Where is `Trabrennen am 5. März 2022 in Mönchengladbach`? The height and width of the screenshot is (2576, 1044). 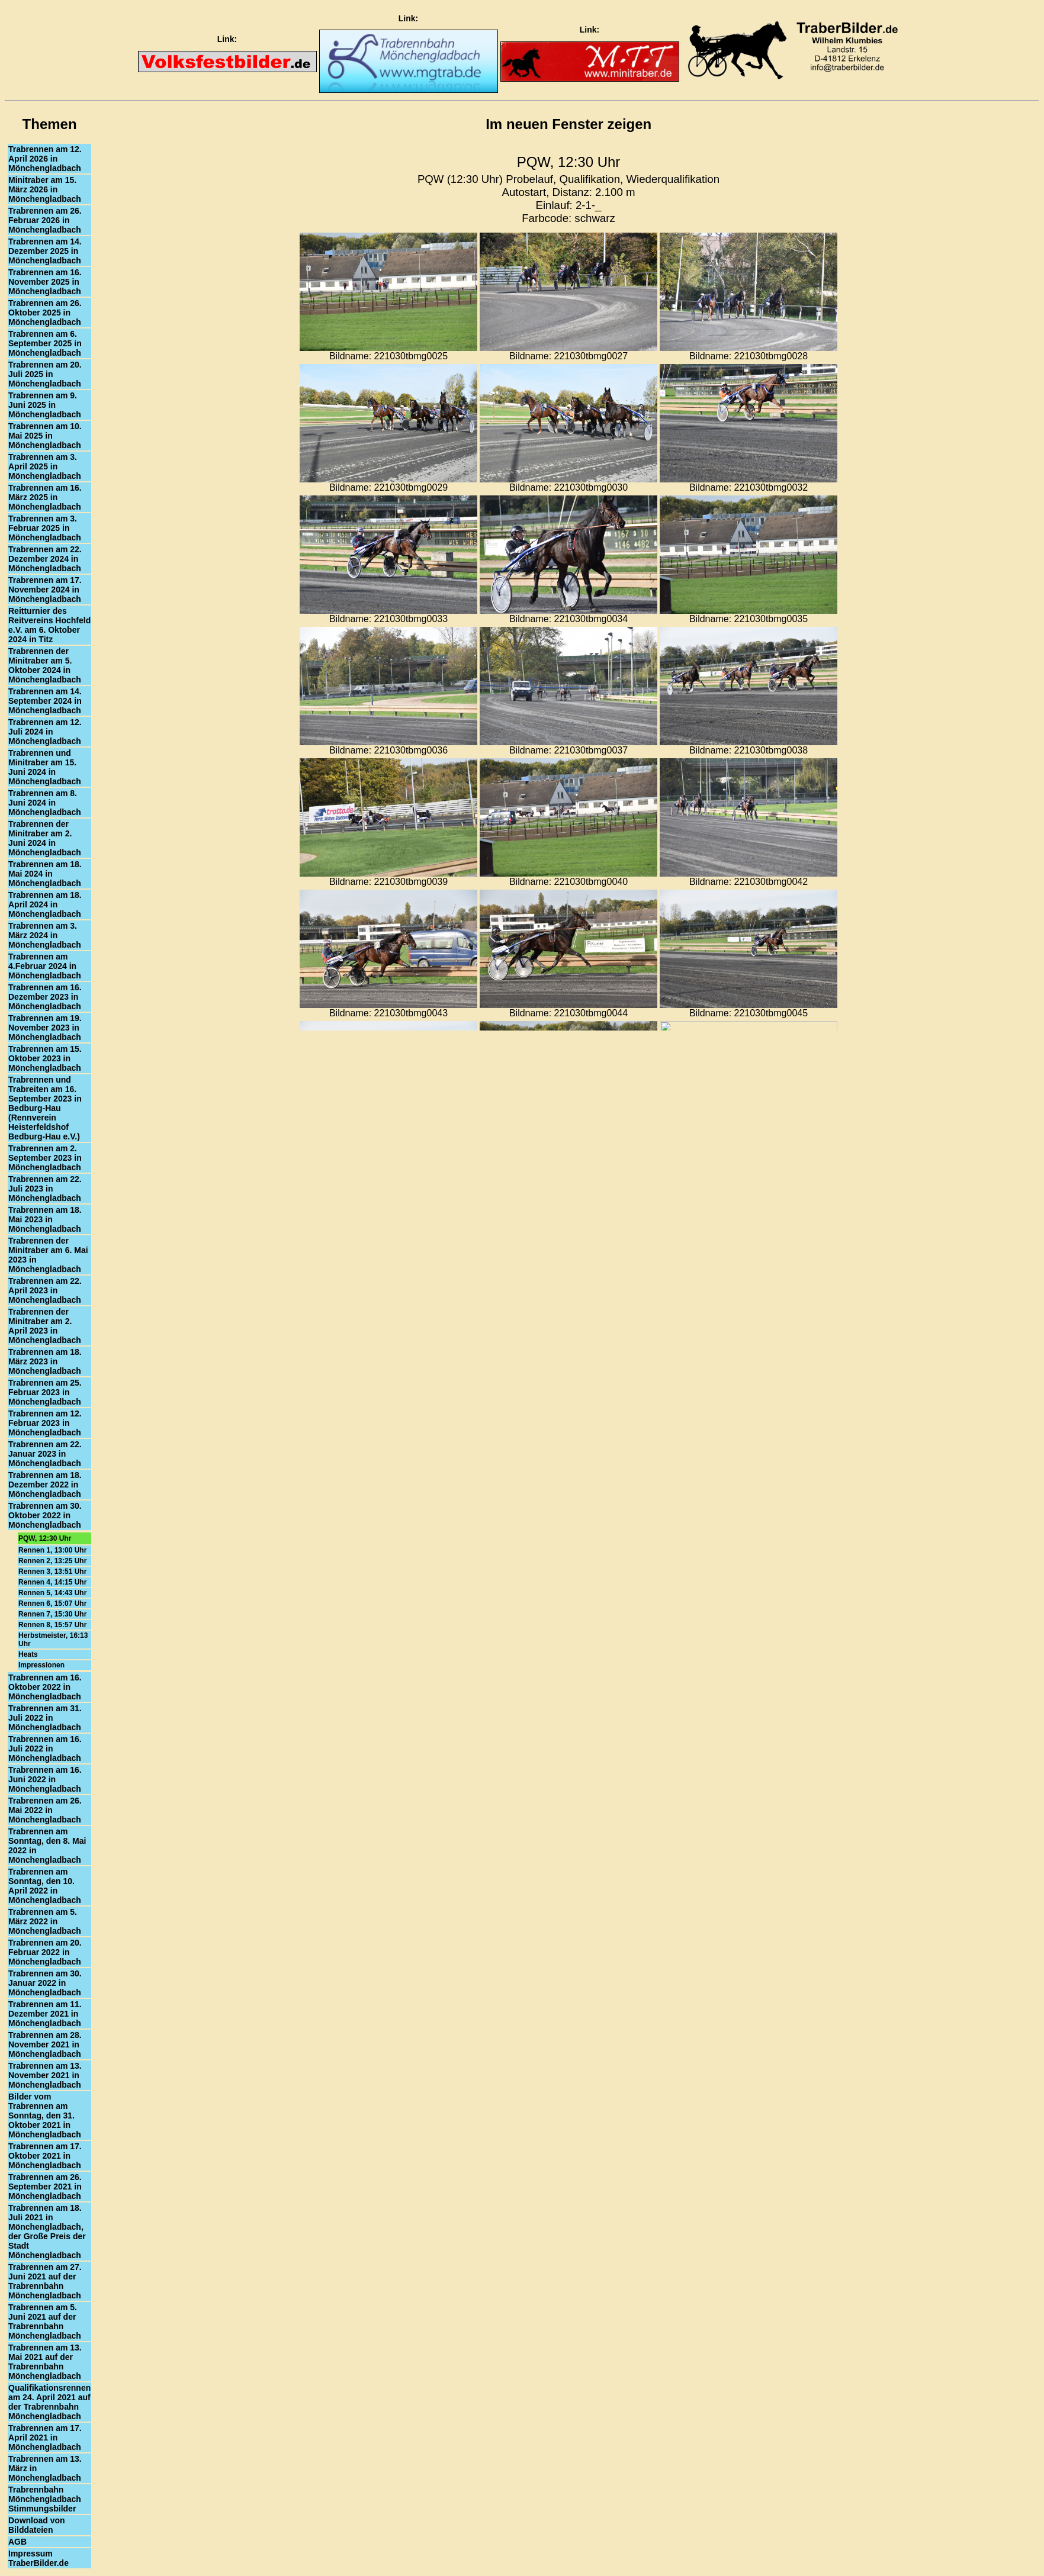
Trabrennen am 5. März 2022 in Mönchengladbach is located at coordinates (44, 1921).